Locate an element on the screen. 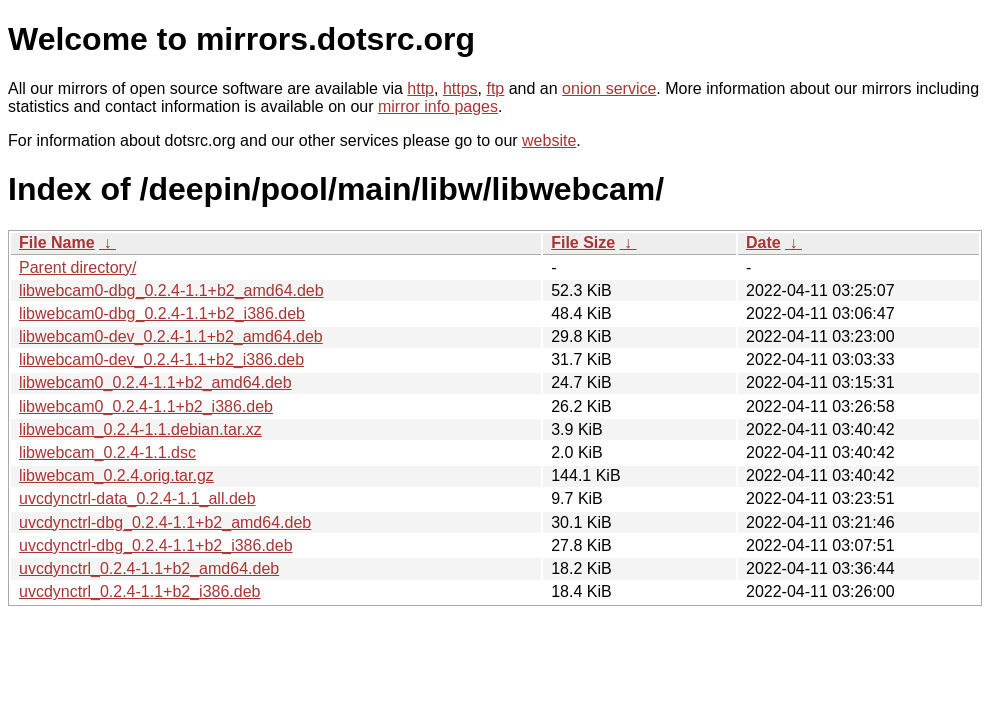 This screenshot has width=990, height=720. libwebcam0-dev_0.2.4-1.1+b2_i386.deb is located at coordinates (161, 359).